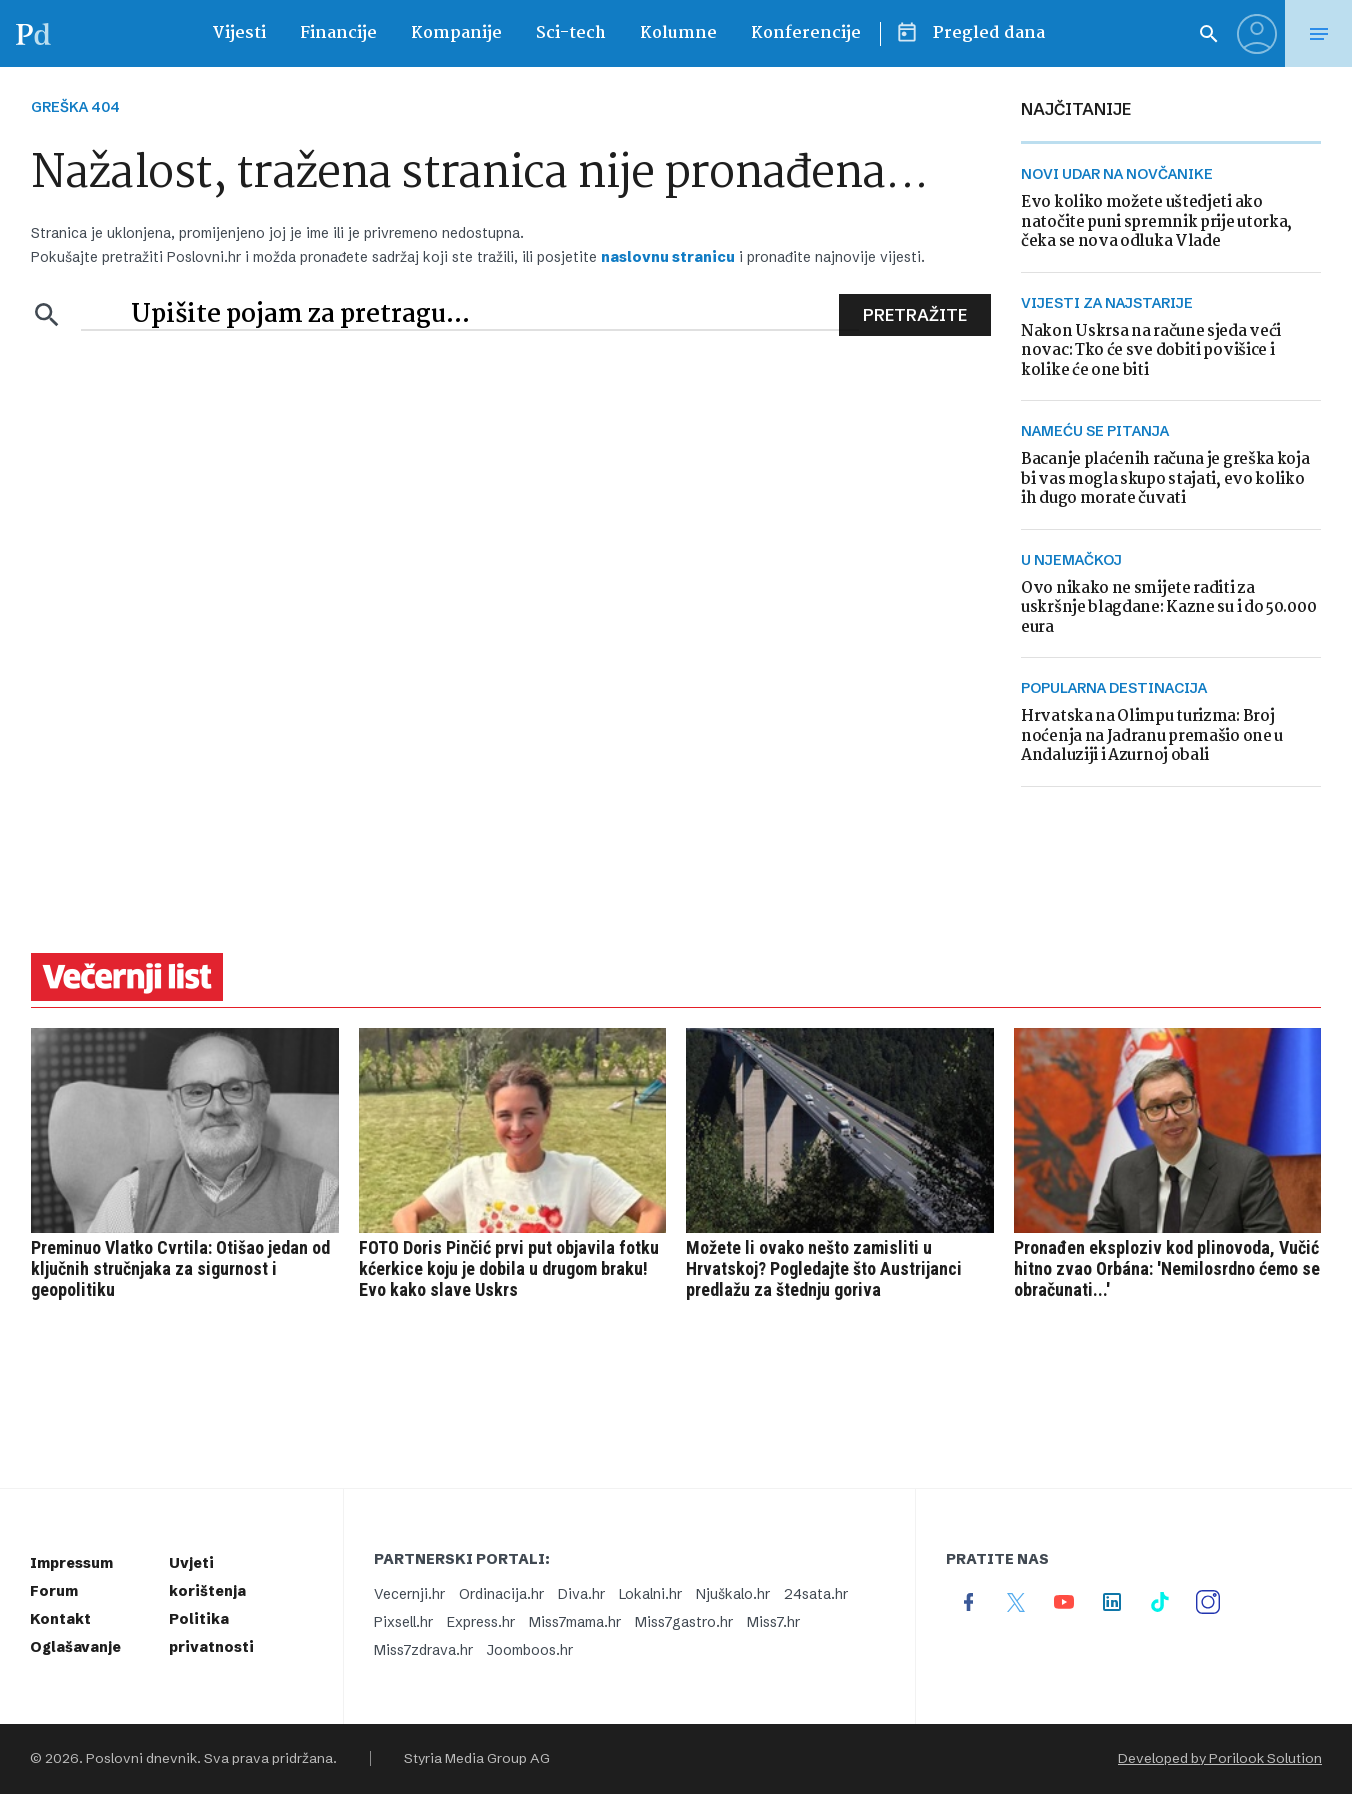 This screenshot has height=1815, width=1352. What do you see at coordinates (678, 33) in the screenshot?
I see `Kolumne` at bounding box center [678, 33].